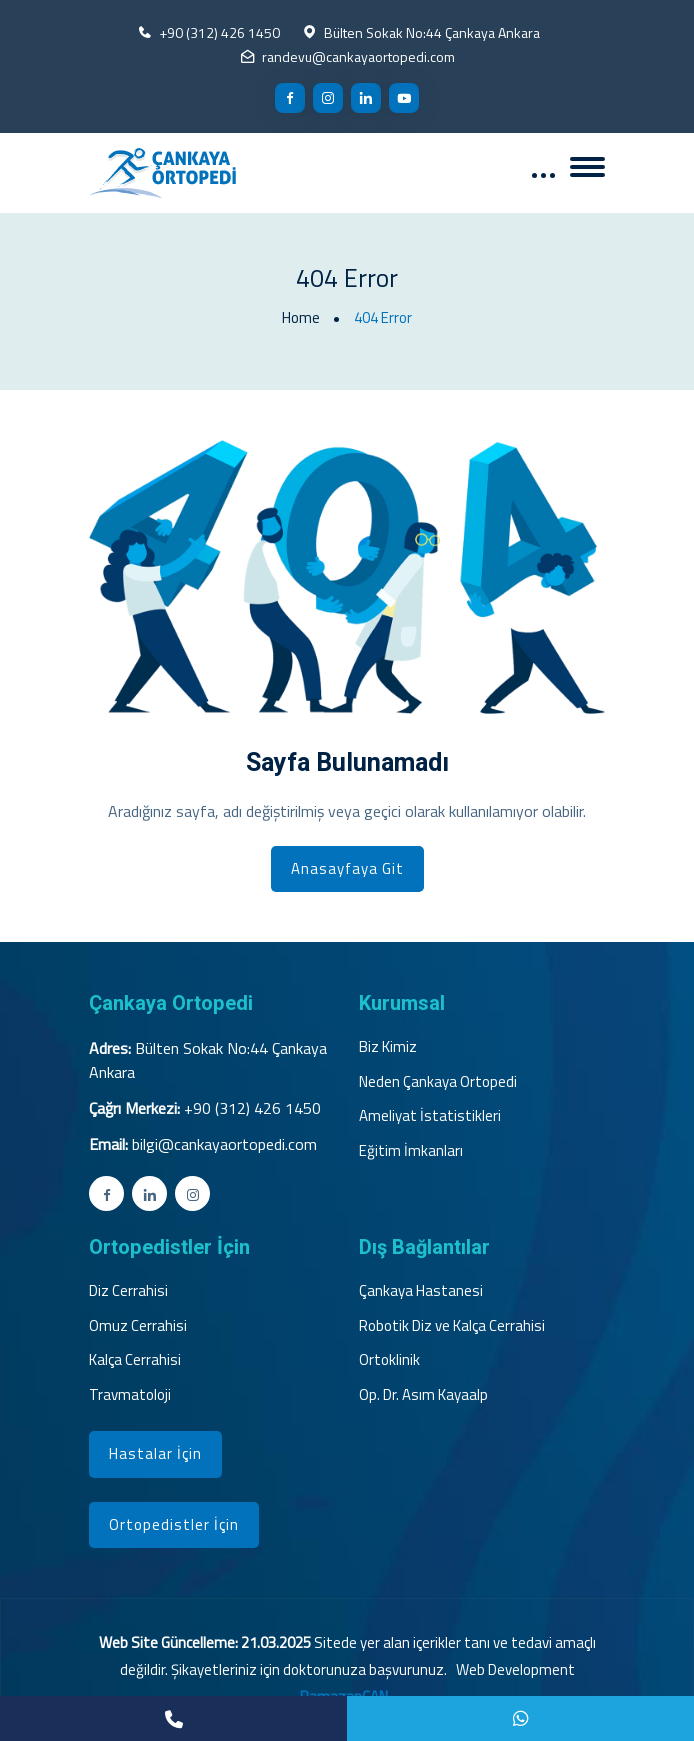  What do you see at coordinates (347, 868) in the screenshot?
I see `Anasayfaya Git` at bounding box center [347, 868].